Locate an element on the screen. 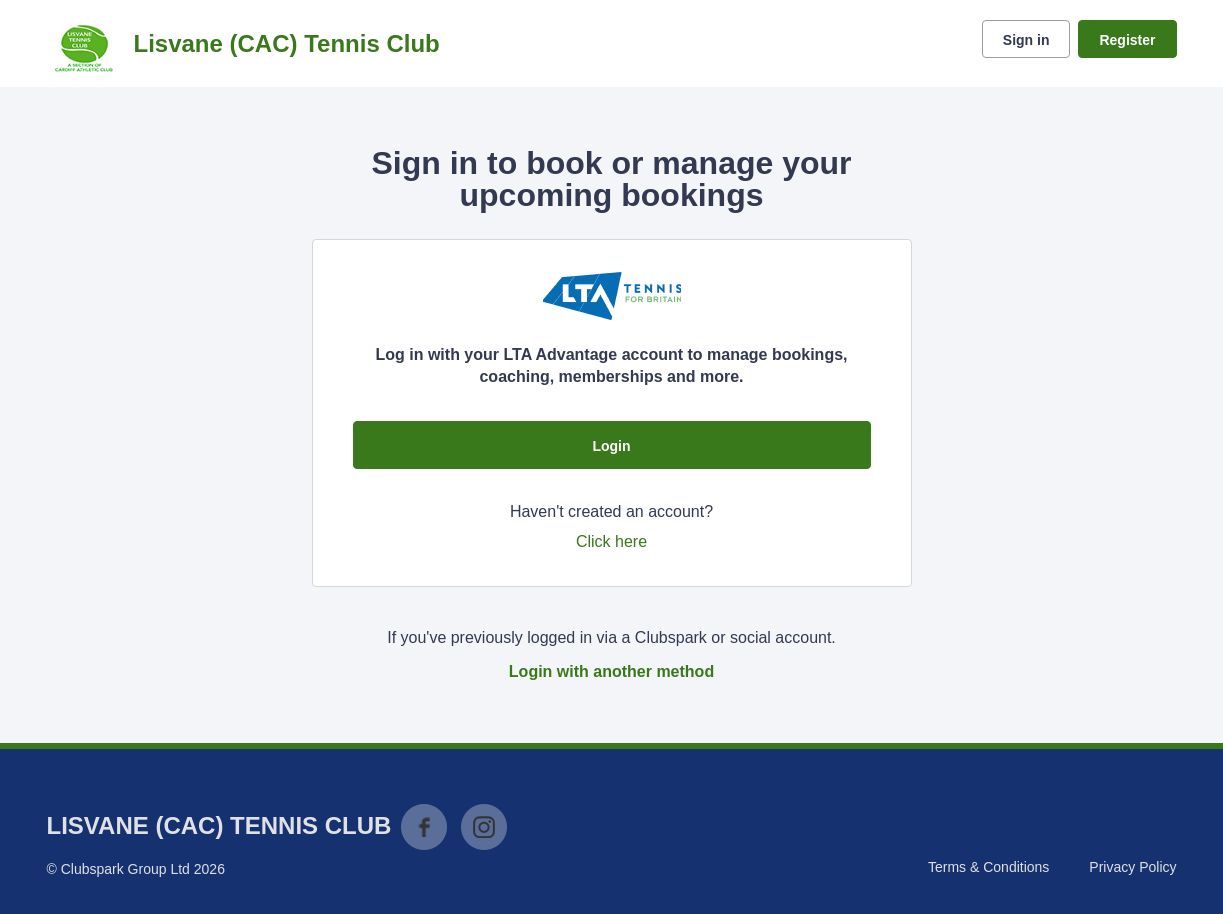 The width and height of the screenshot is (1223, 914). Login is located at coordinates (611, 446).